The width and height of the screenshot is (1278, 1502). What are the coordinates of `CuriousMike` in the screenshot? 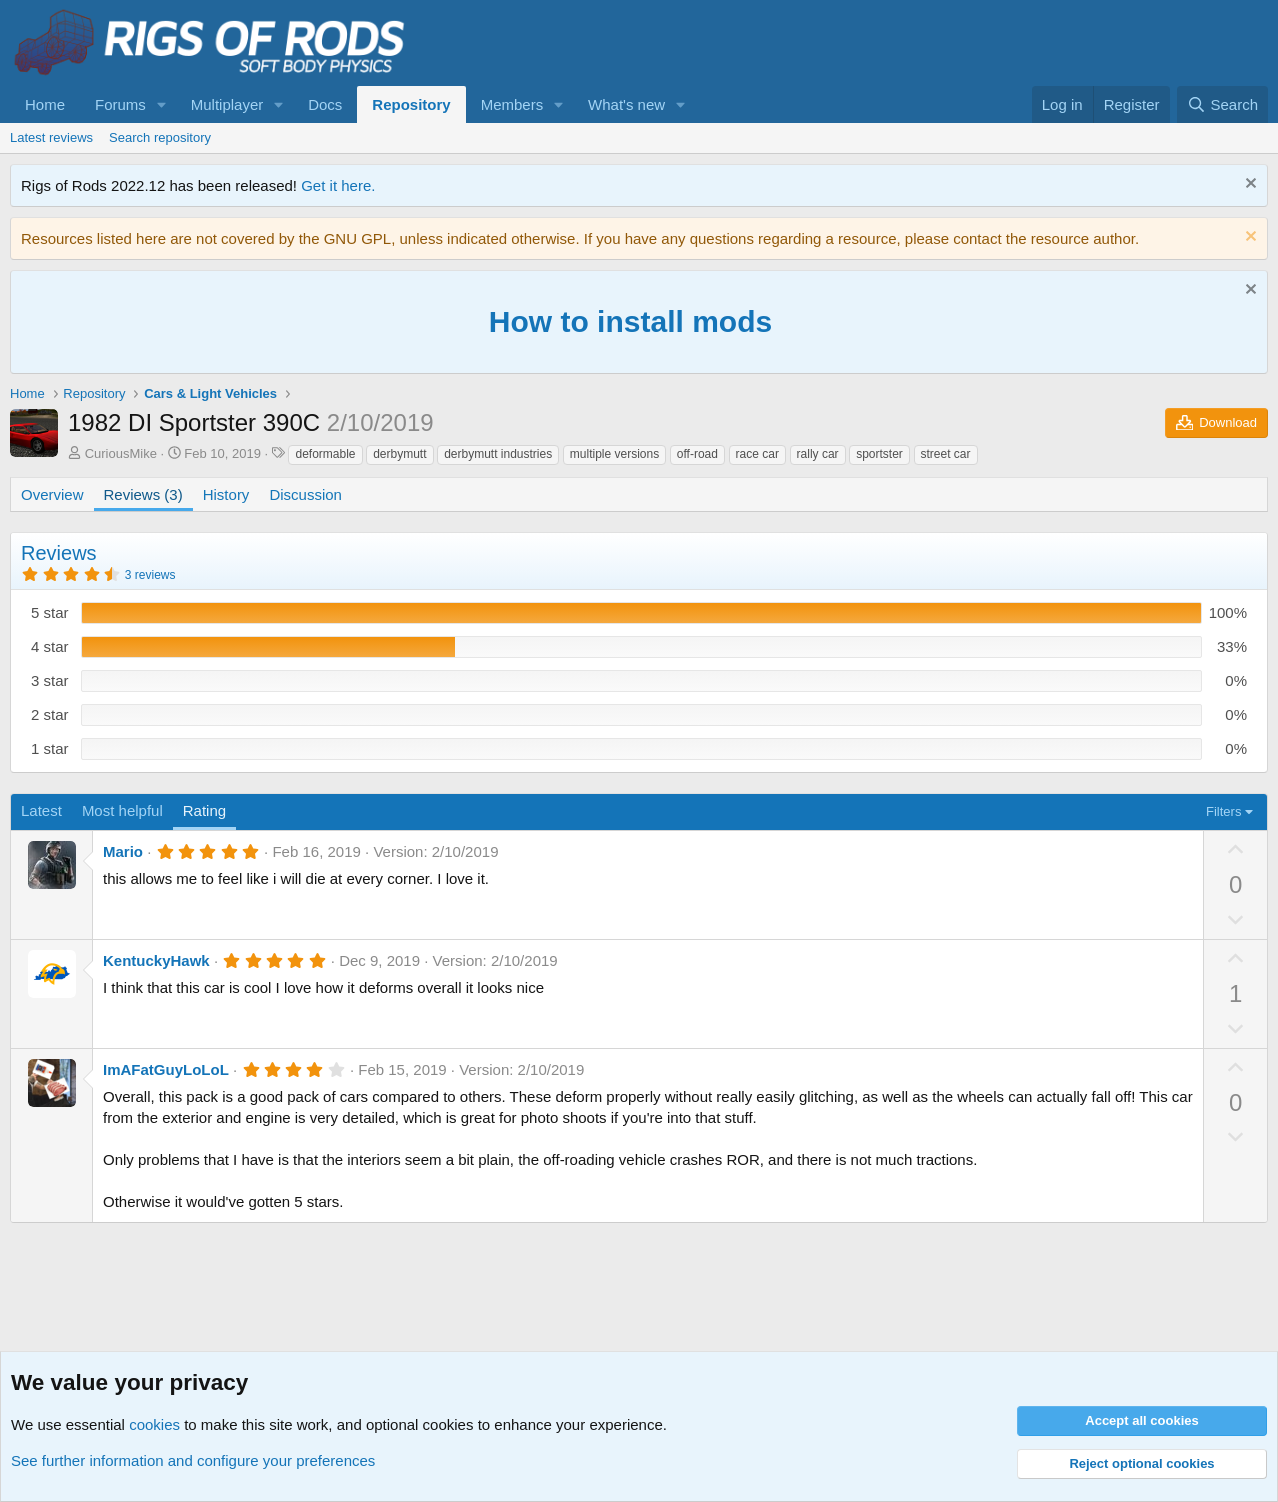 It's located at (121, 453).